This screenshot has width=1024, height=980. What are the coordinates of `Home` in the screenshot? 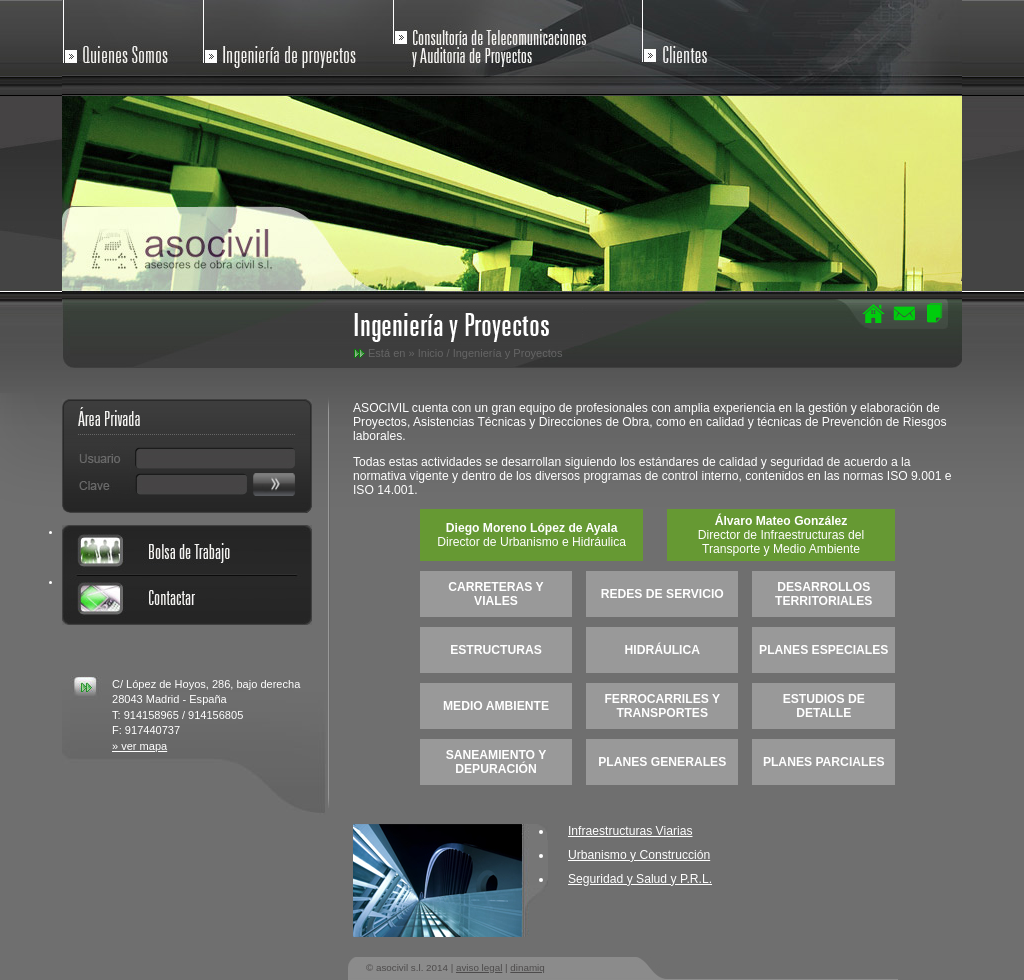 It's located at (874, 312).